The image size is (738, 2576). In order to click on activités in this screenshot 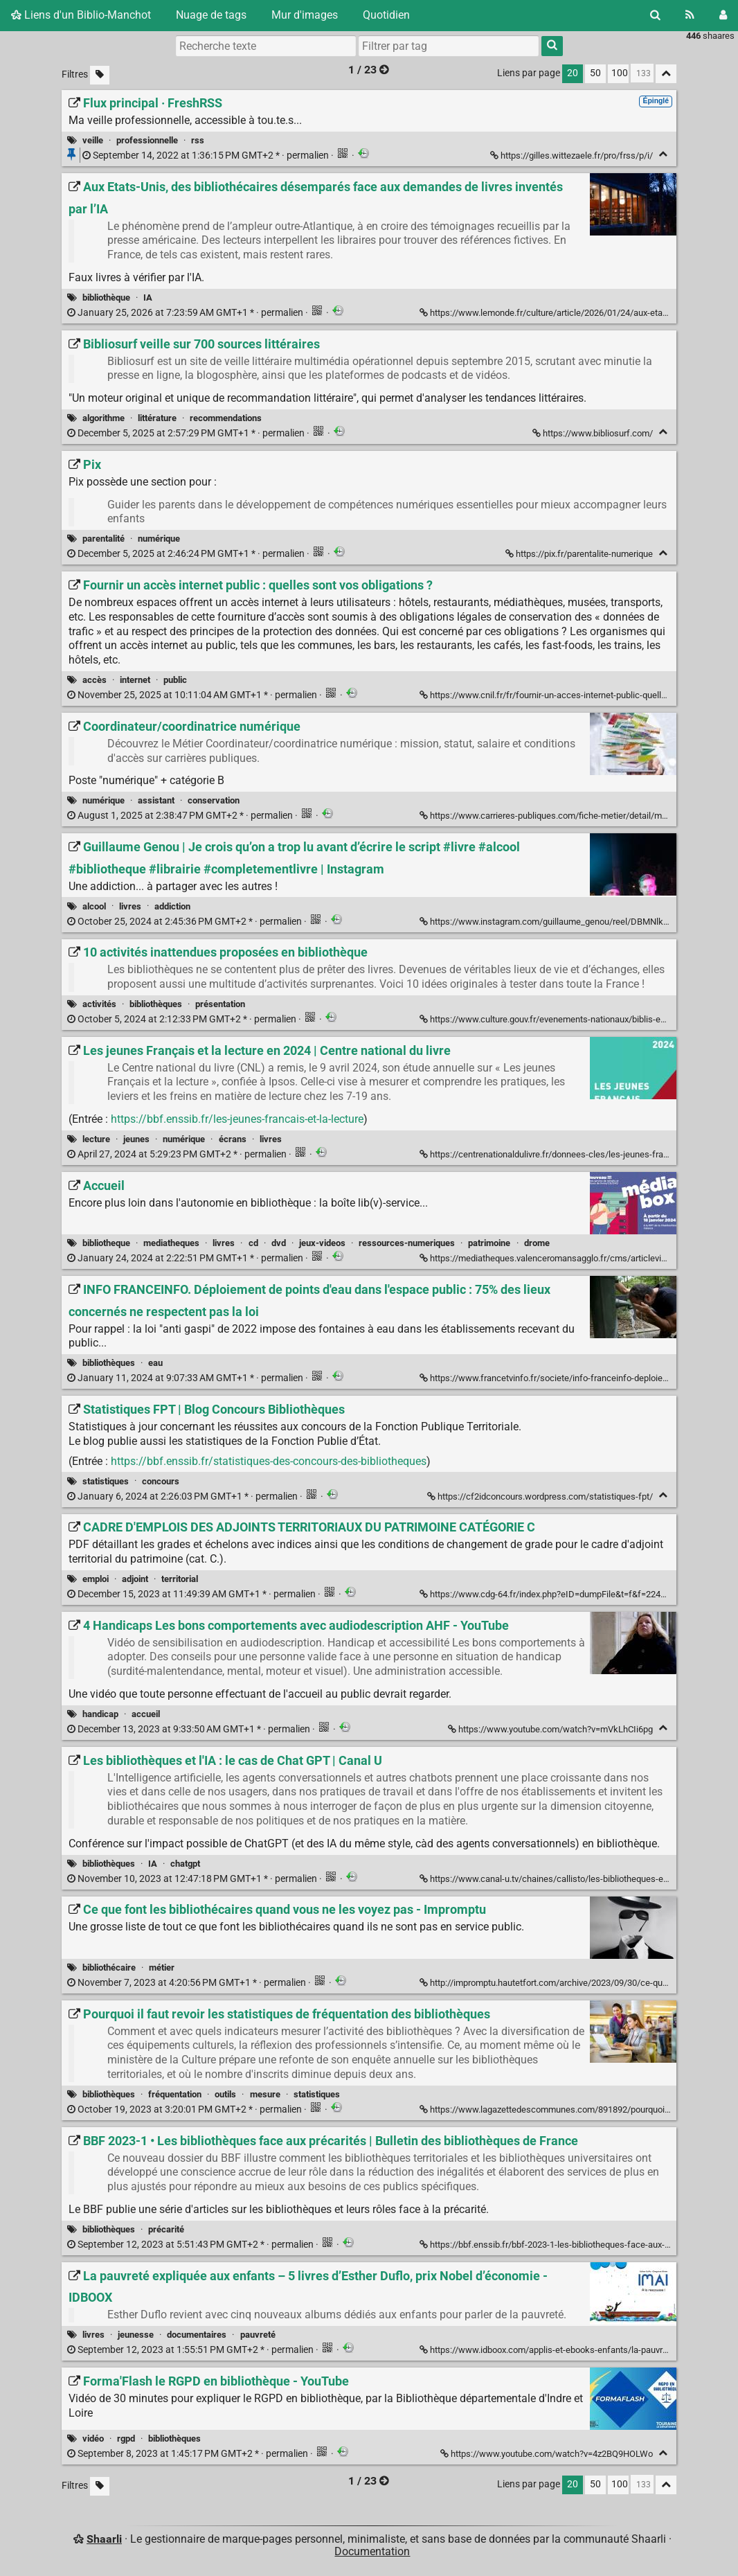, I will do `click(99, 1004)`.